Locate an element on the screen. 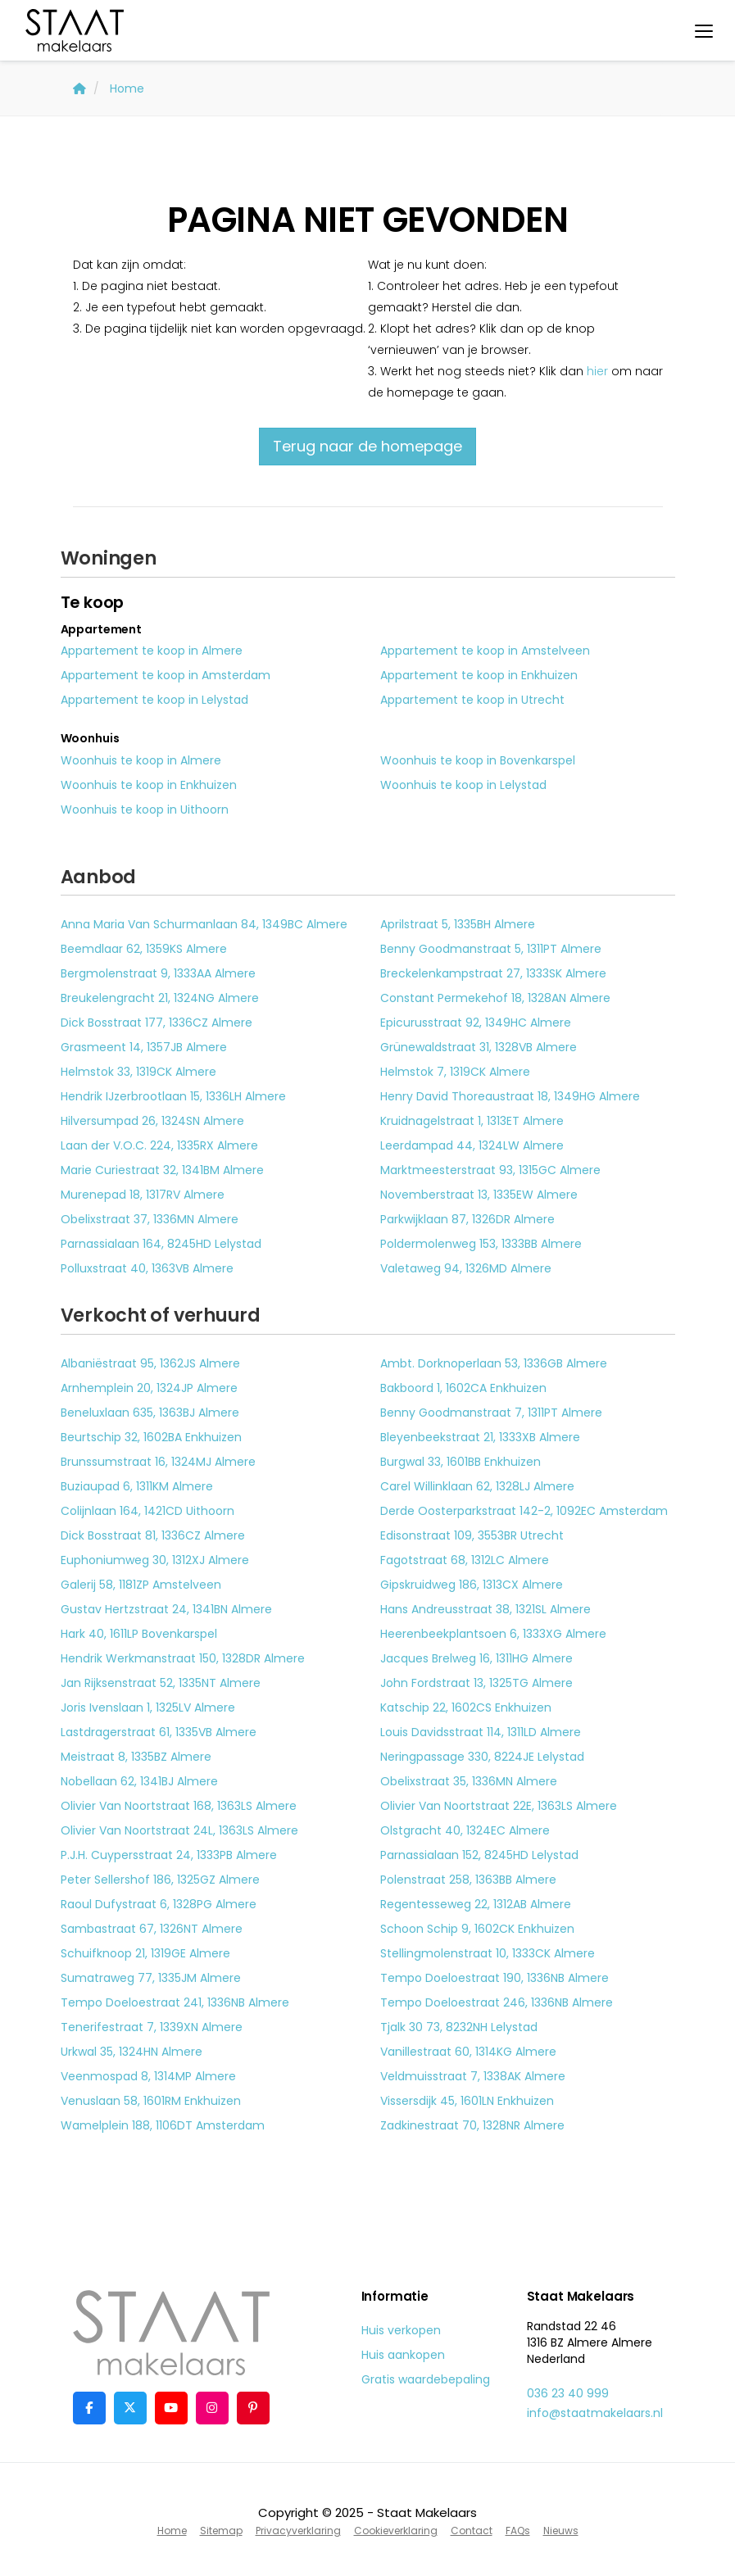 This screenshot has height=2576, width=735. Beurtschip 32, 1602BA Enkhuizen is located at coordinates (151, 1437).